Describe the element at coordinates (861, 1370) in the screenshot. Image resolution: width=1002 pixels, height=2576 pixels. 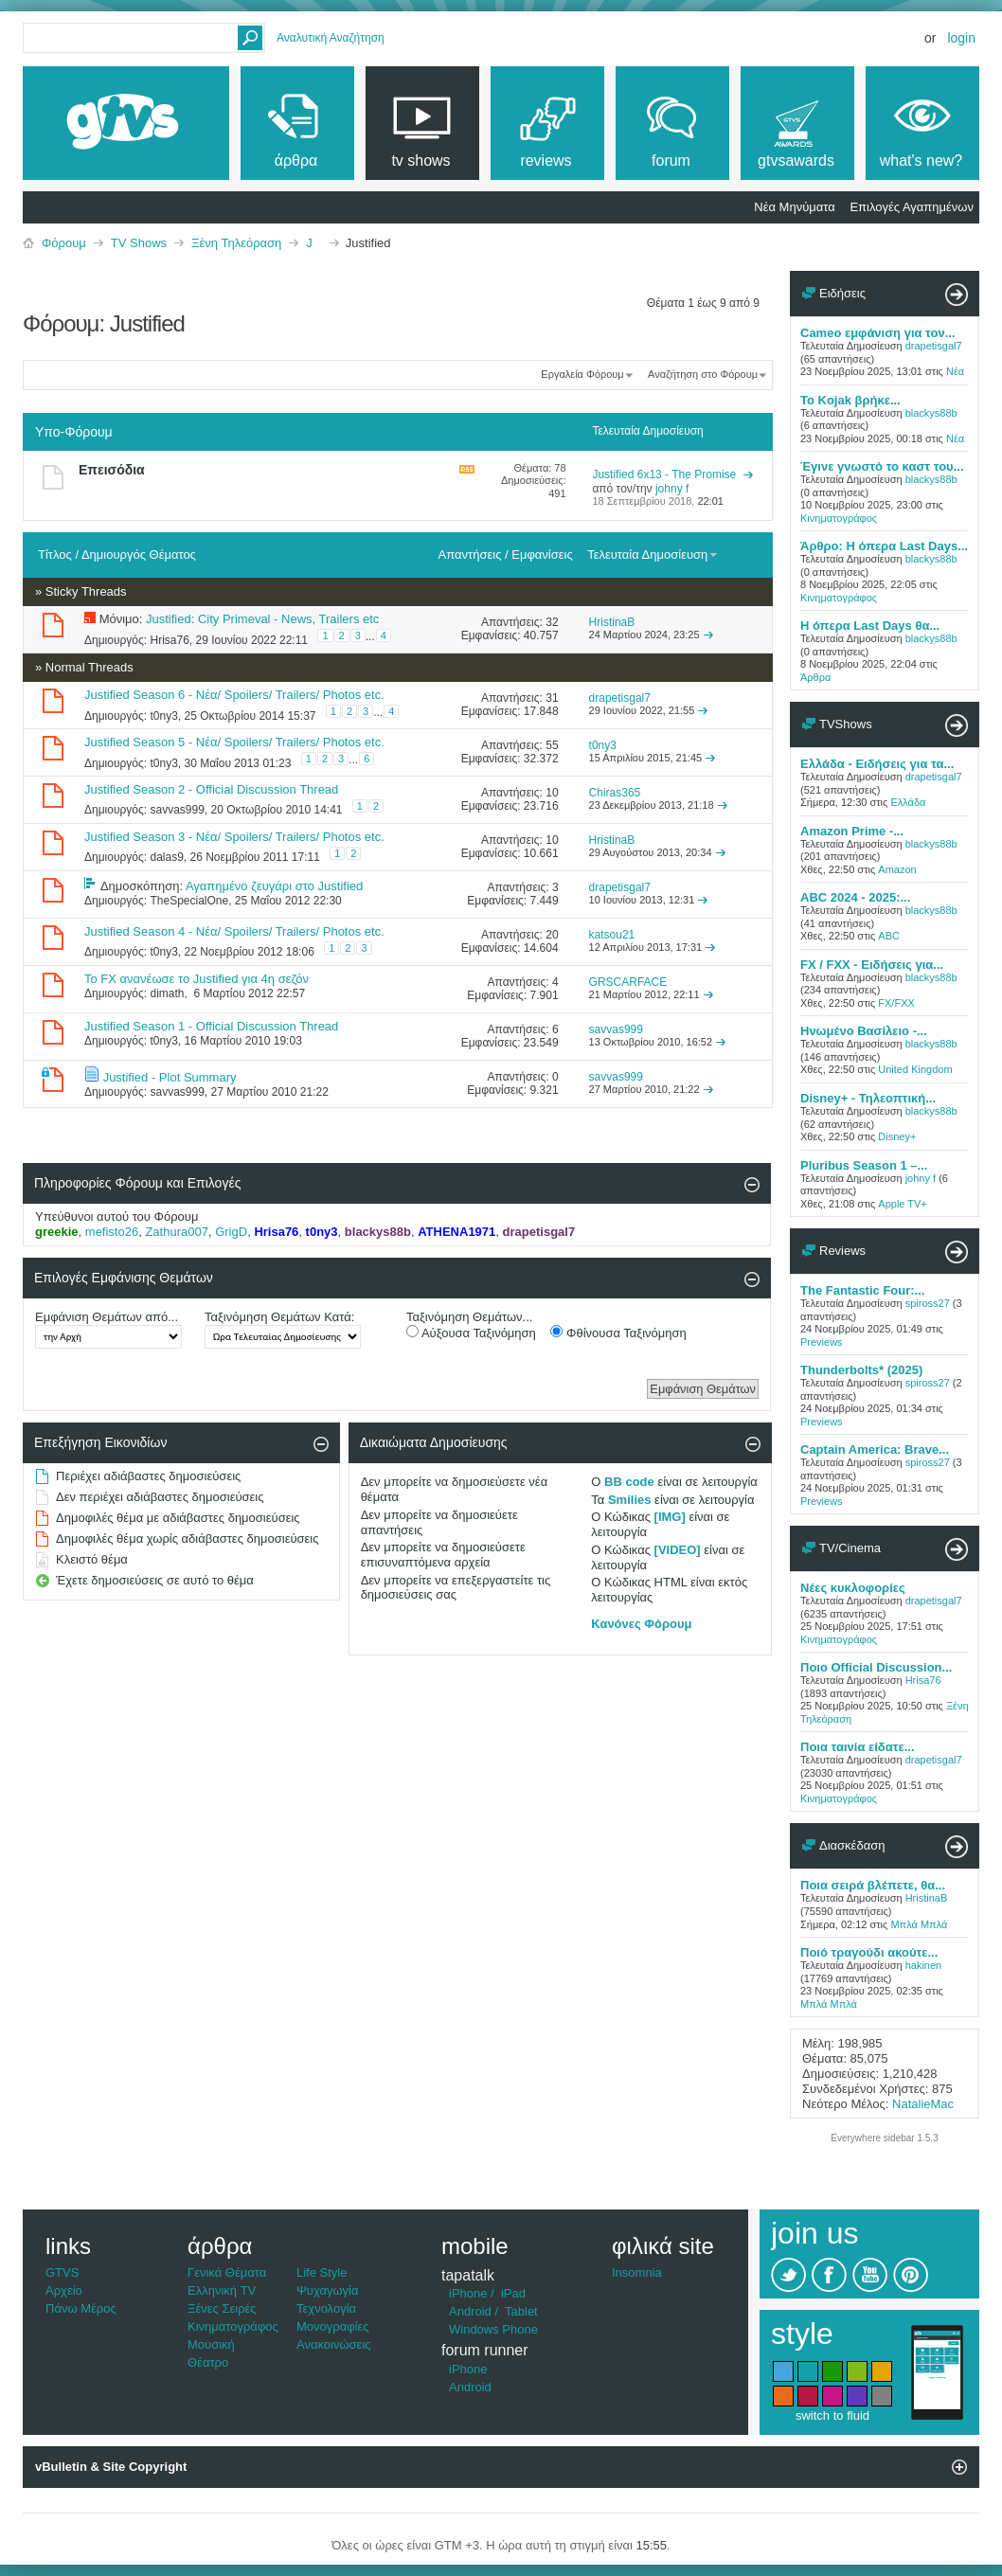
I see `Thunderbolts* (2025)` at that location.